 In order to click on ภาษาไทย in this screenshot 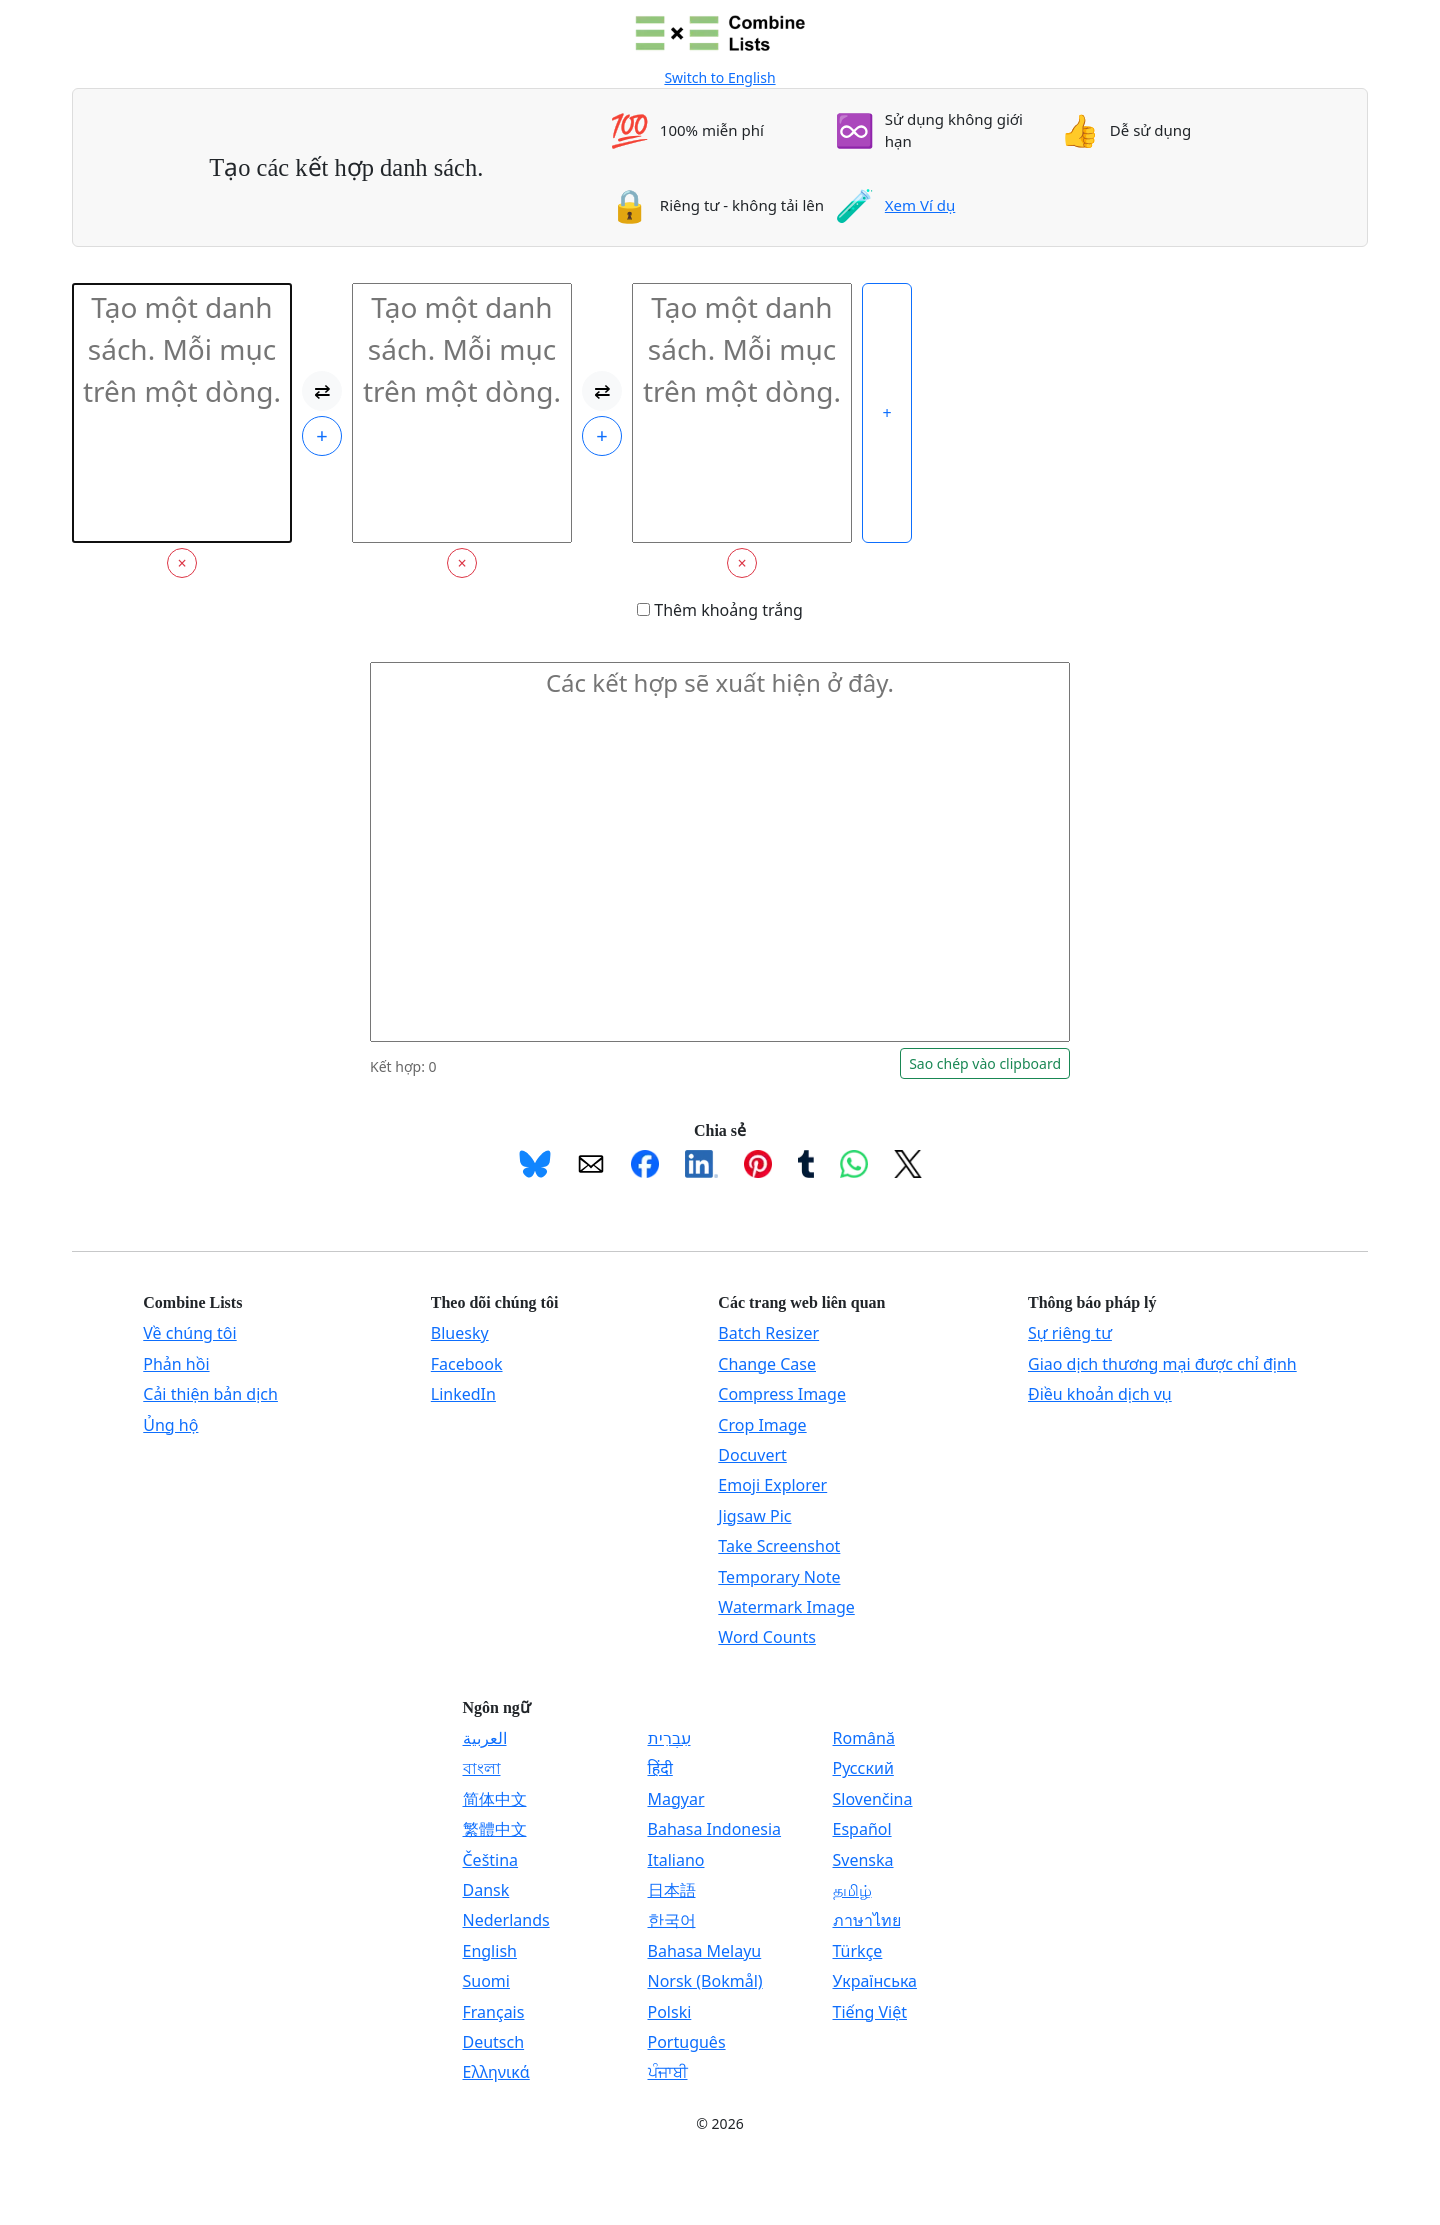, I will do `click(867, 1920)`.